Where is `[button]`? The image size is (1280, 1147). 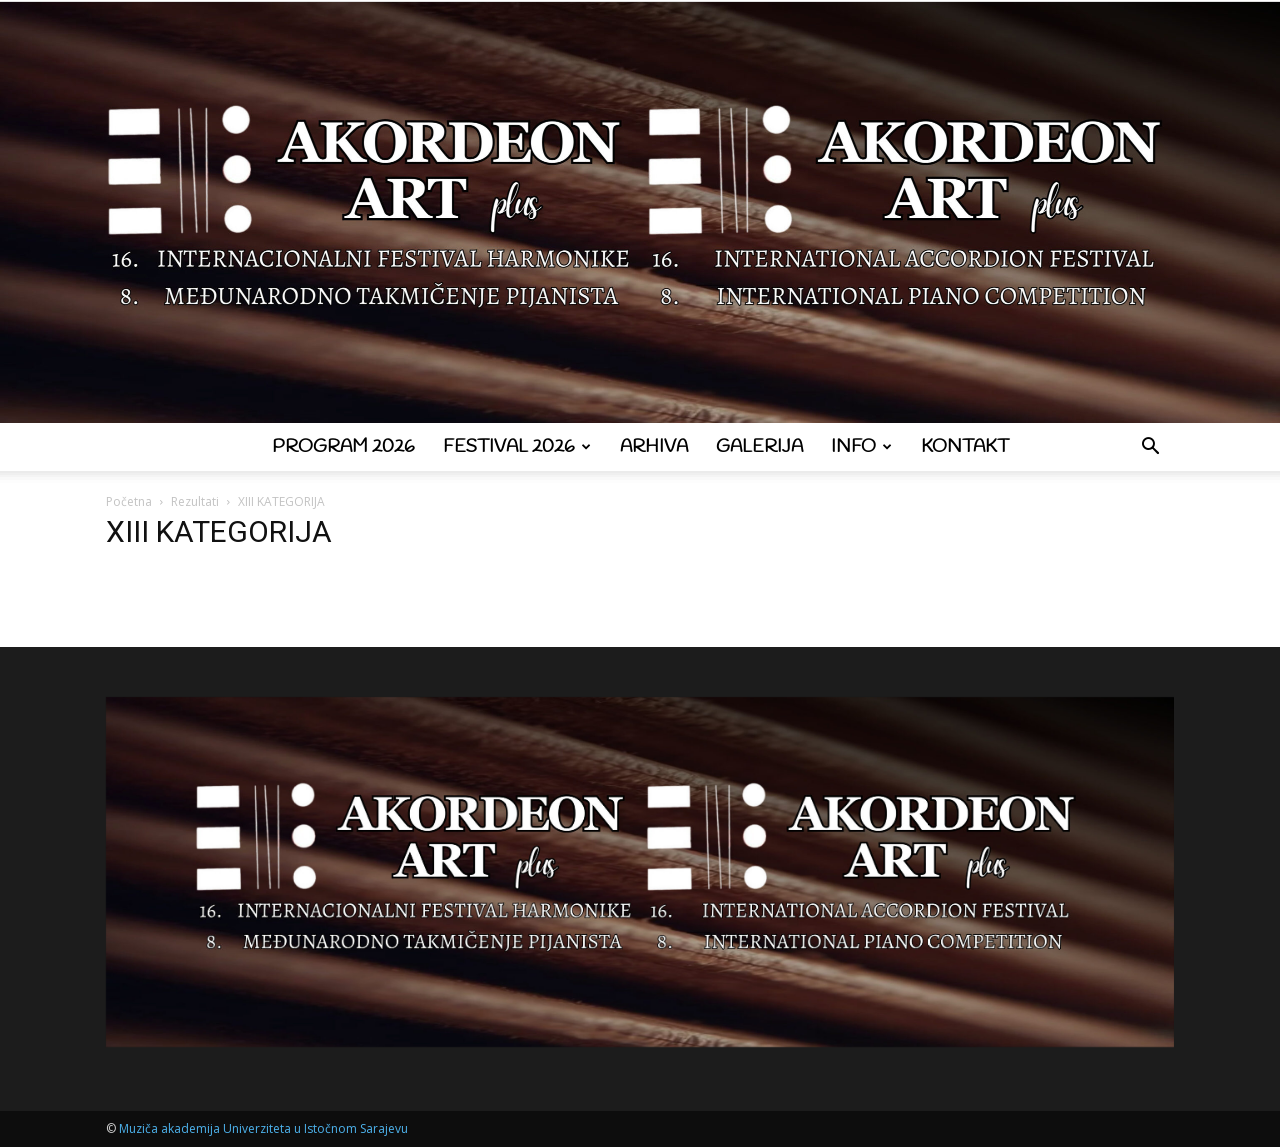
[button] is located at coordinates (1150, 448).